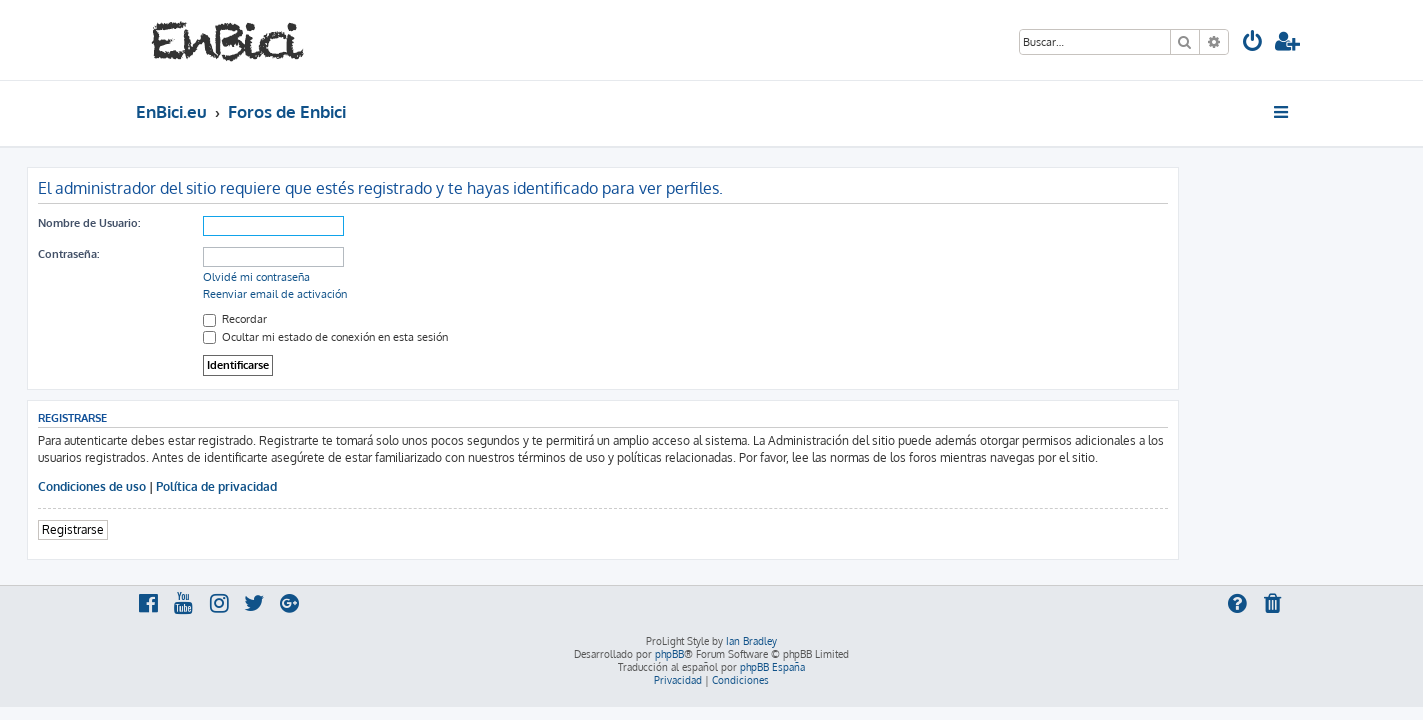  Describe the element at coordinates (177, 254) in the screenshot. I see `Contraseña:` at that location.